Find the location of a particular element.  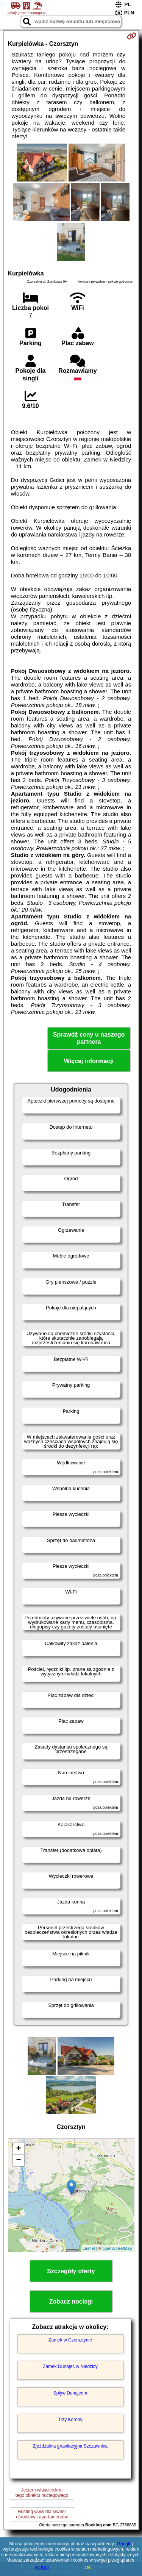

Spływ Dunajcem is located at coordinates (70, 2393).